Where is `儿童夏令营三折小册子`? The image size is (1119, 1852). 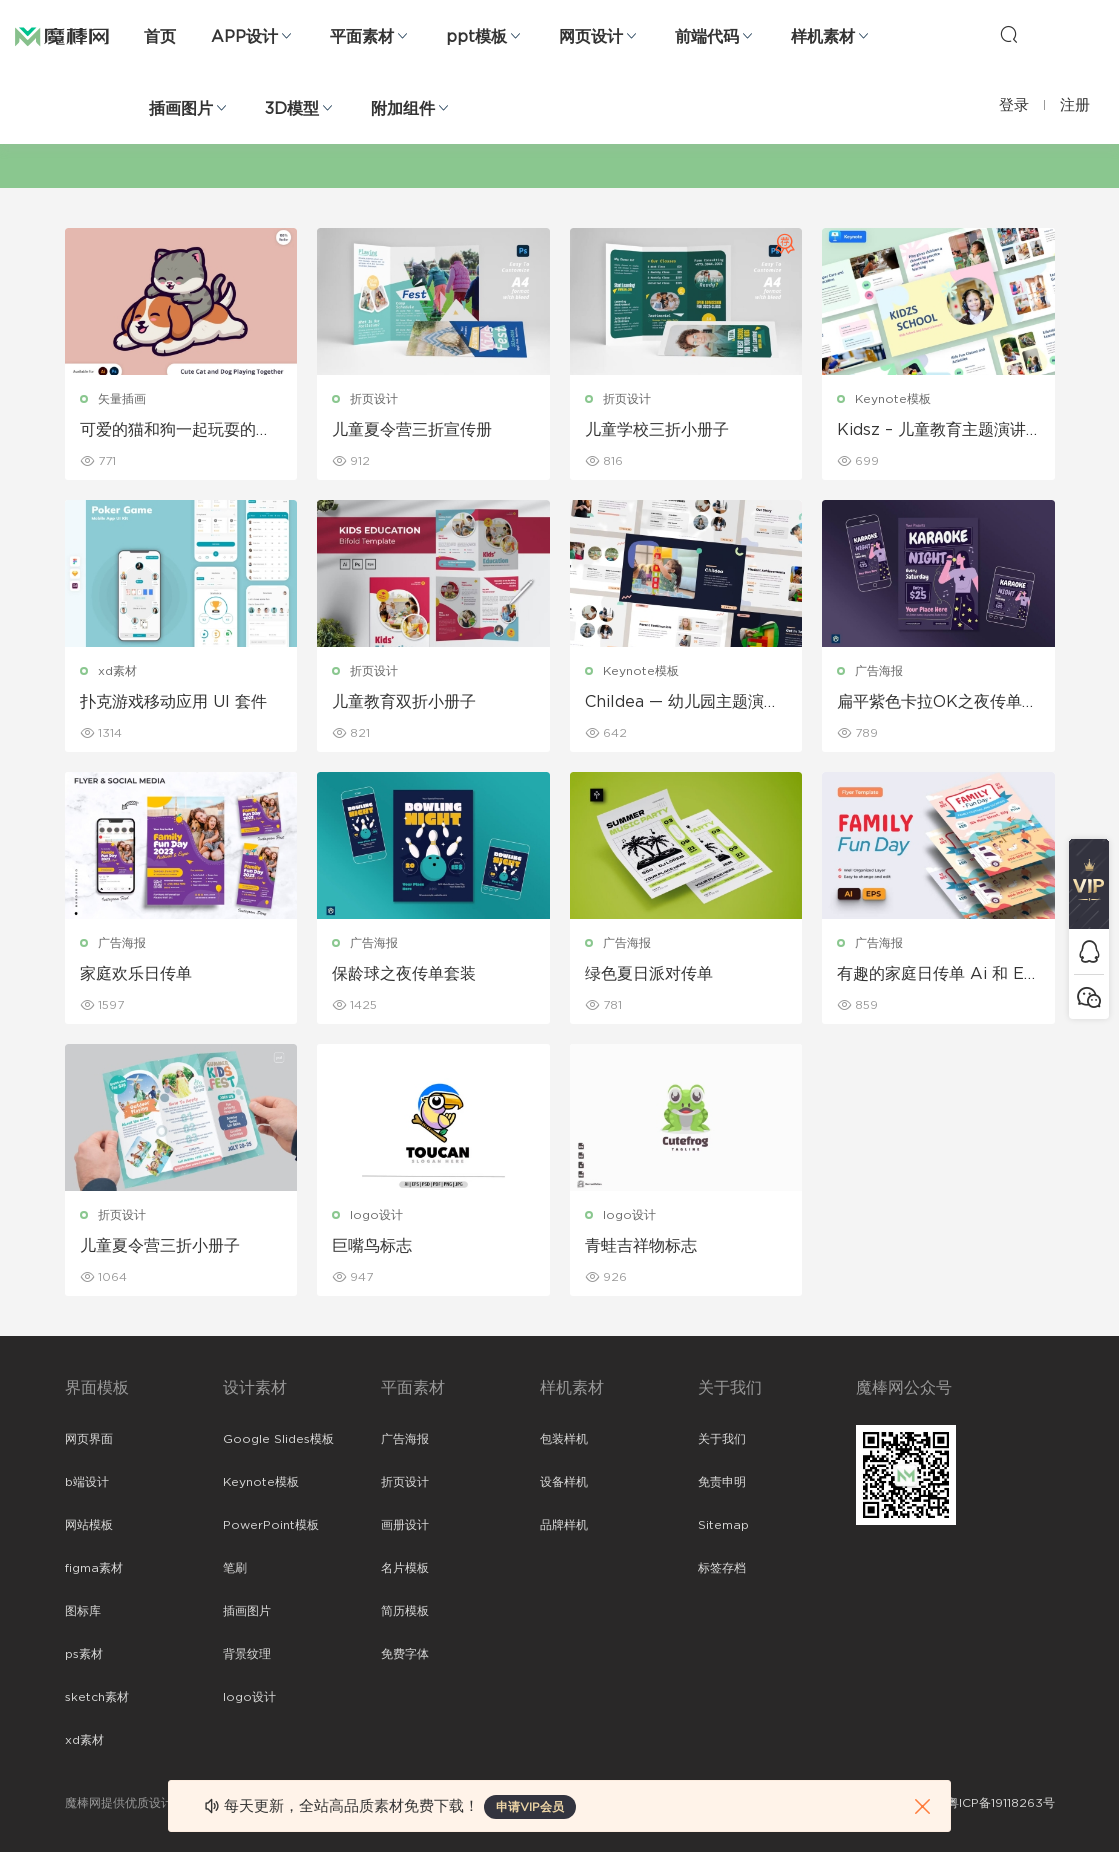
儿童夏令营三折小册子 is located at coordinates (160, 1246).